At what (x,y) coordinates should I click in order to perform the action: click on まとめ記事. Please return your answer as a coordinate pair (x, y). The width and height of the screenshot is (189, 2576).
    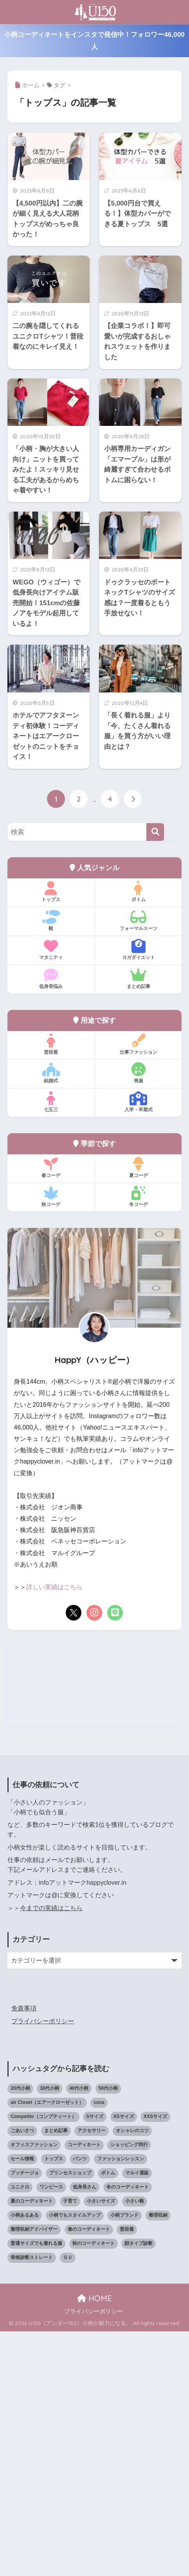
    Looking at the image, I should click on (138, 978).